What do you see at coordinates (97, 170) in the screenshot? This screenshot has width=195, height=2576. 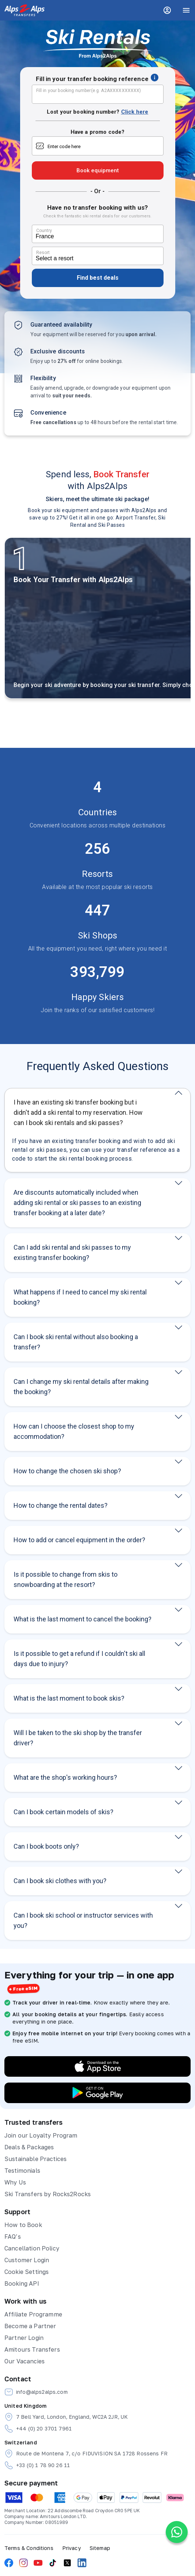 I see `Book equipment` at bounding box center [97, 170].